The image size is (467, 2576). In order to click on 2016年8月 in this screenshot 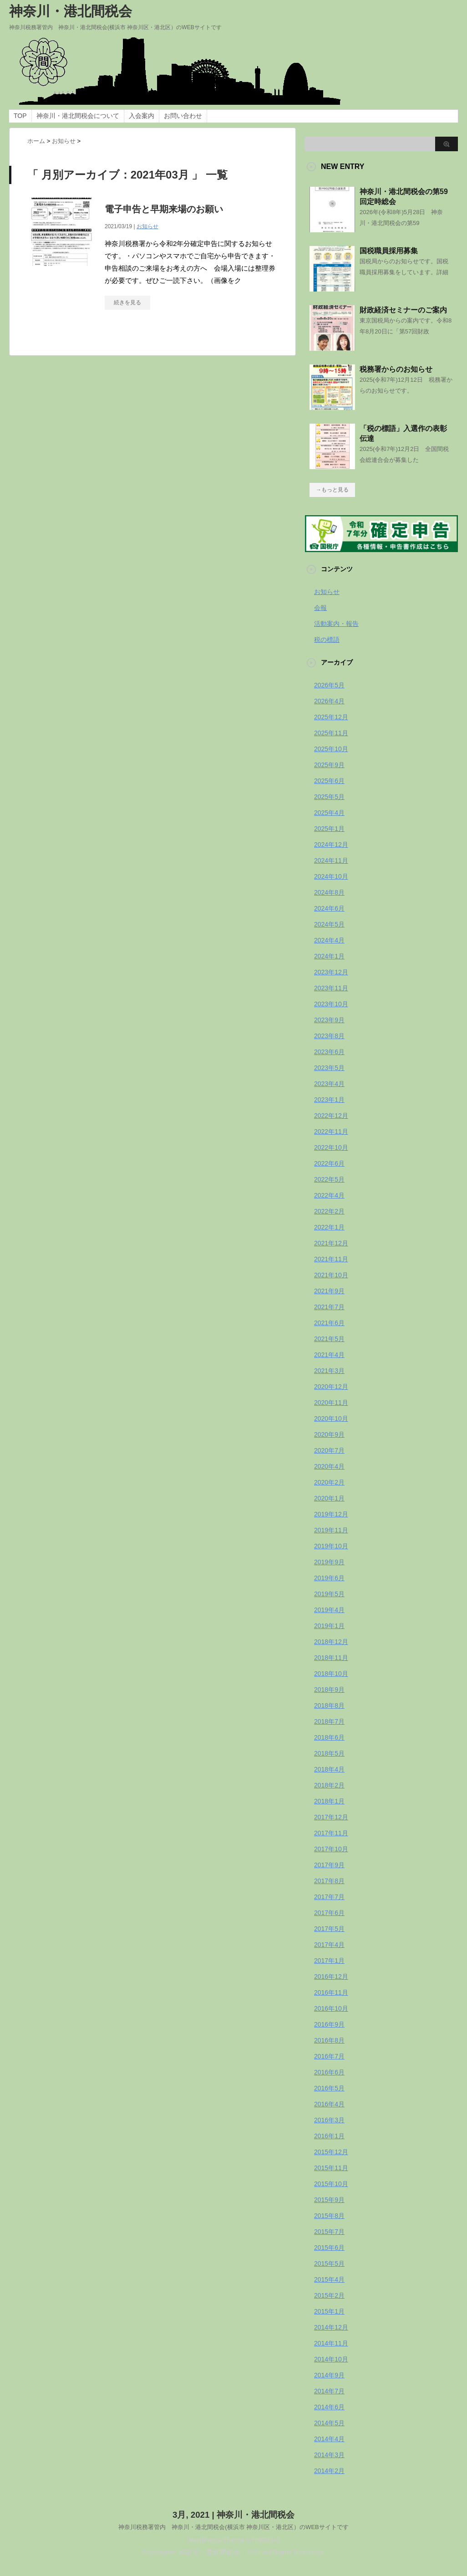, I will do `click(329, 2040)`.